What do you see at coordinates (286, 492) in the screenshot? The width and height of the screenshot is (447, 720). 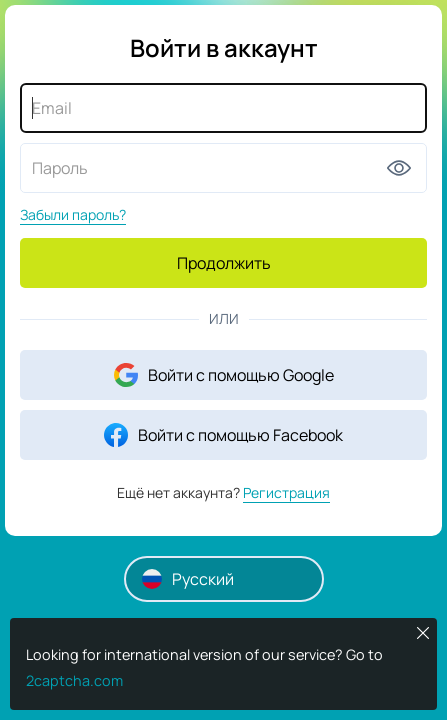 I see `Регистрация` at bounding box center [286, 492].